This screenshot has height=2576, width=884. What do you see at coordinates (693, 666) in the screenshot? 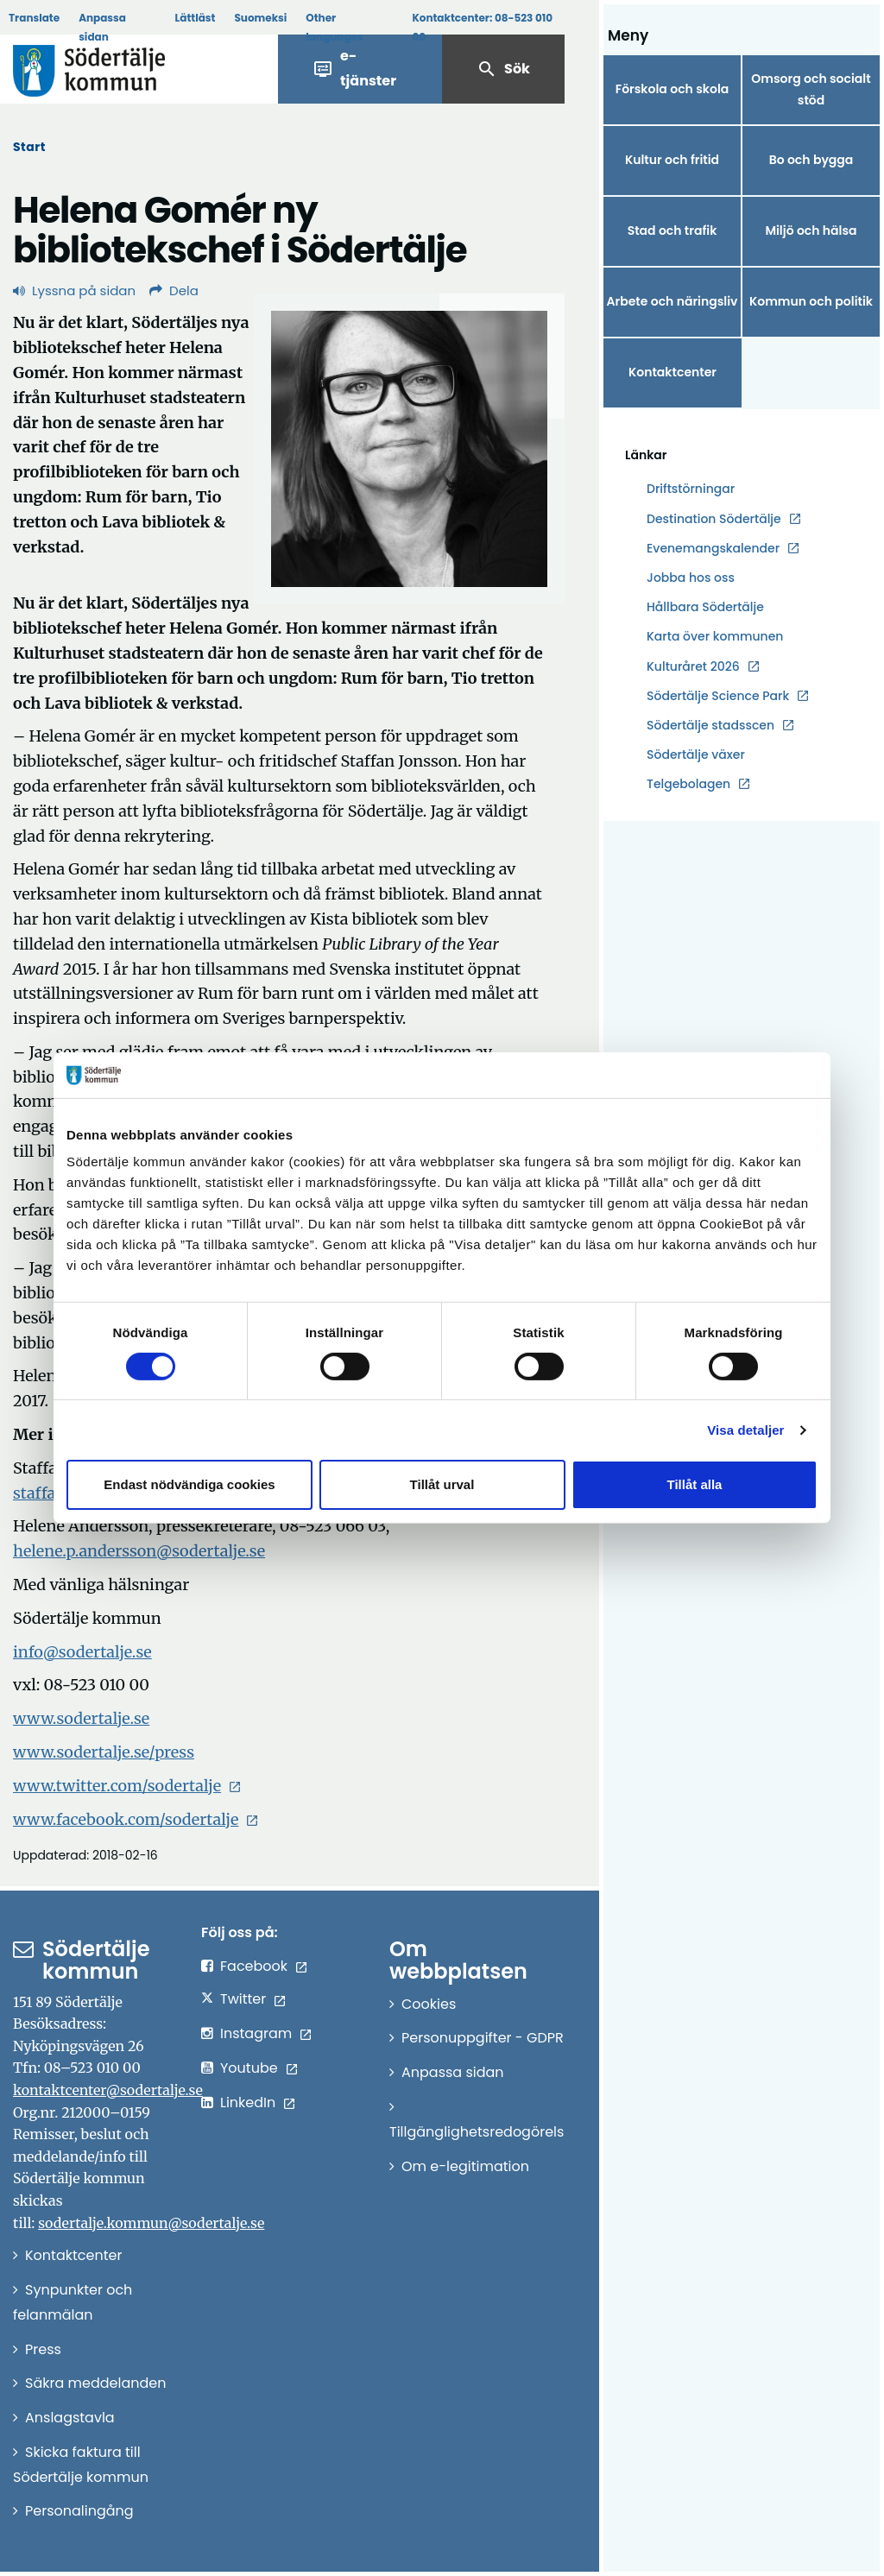
I see `Kulturåret 2026` at bounding box center [693, 666].